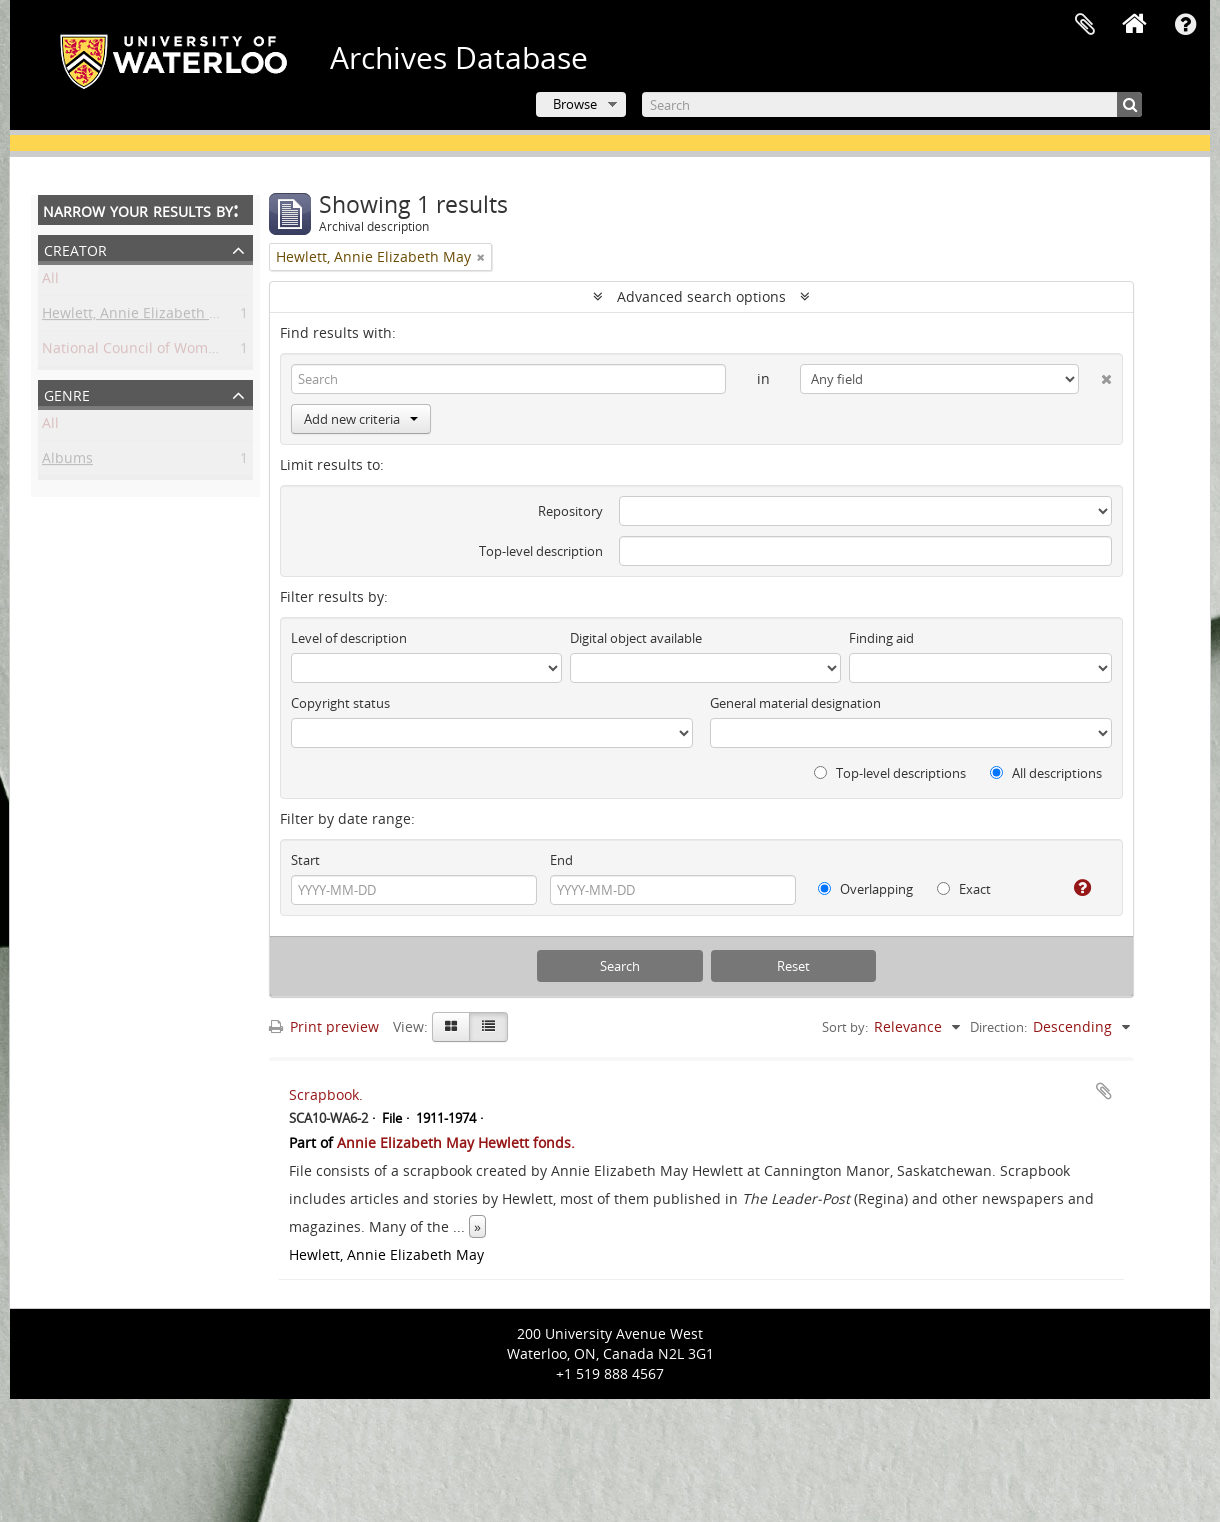 This screenshot has height=1522, width=1220. Describe the element at coordinates (1104, 1091) in the screenshot. I see `Add to clipboard` at that location.